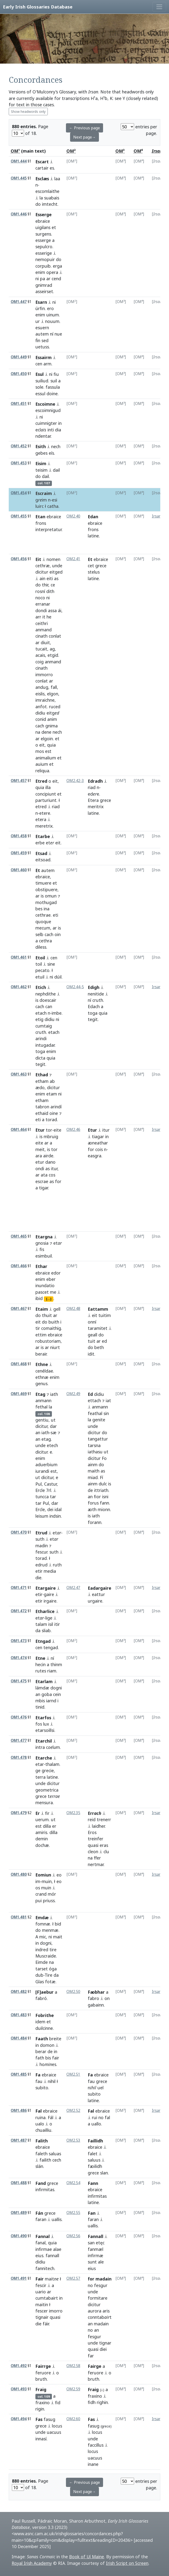  What do you see at coordinates (159, 1308) in the screenshot?
I see `Irsan.84` at bounding box center [159, 1308].